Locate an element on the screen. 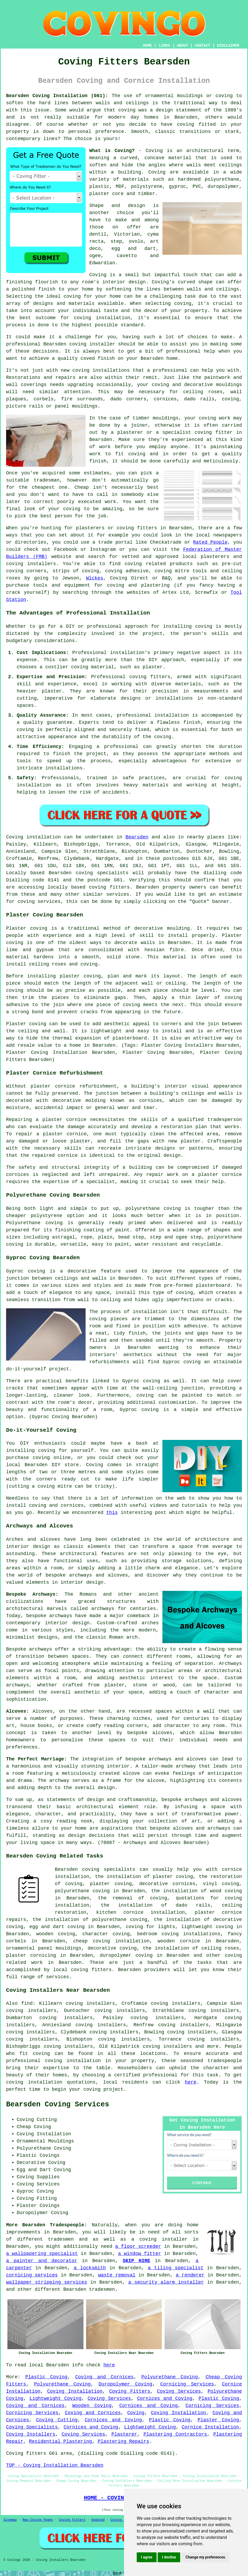 Image resolution: width=248 pixels, height=2576 pixels. Cornice Installation is located at coordinates (210, 2427).